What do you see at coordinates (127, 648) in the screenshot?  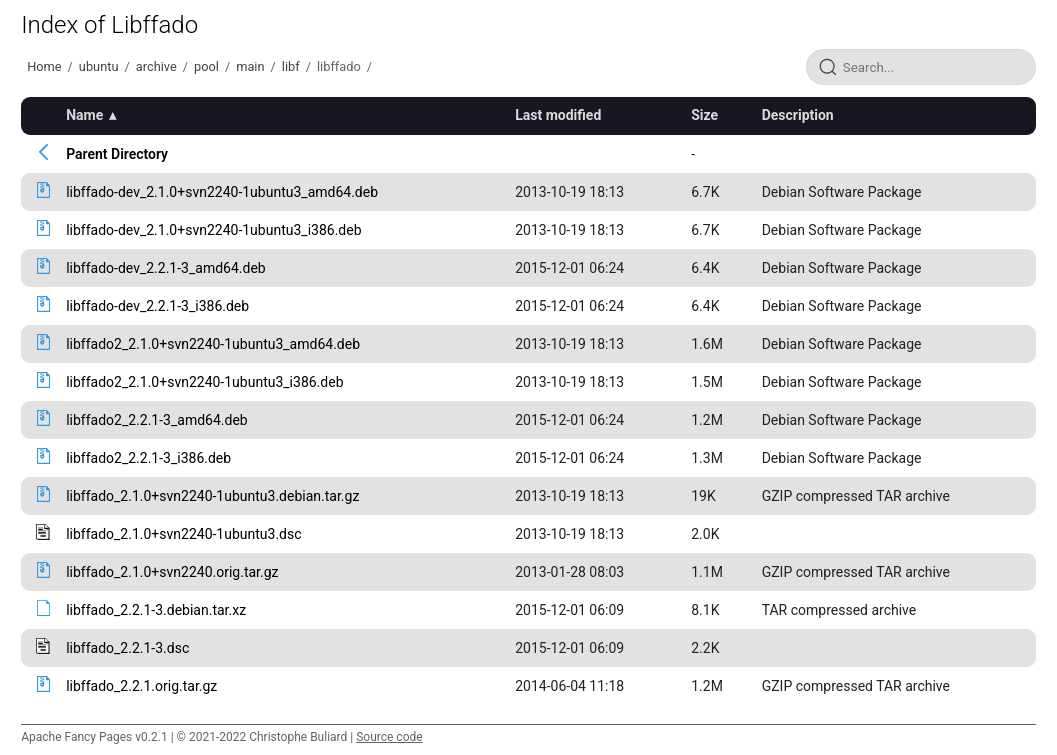 I see `libffado_2.2.1-3.dsc` at bounding box center [127, 648].